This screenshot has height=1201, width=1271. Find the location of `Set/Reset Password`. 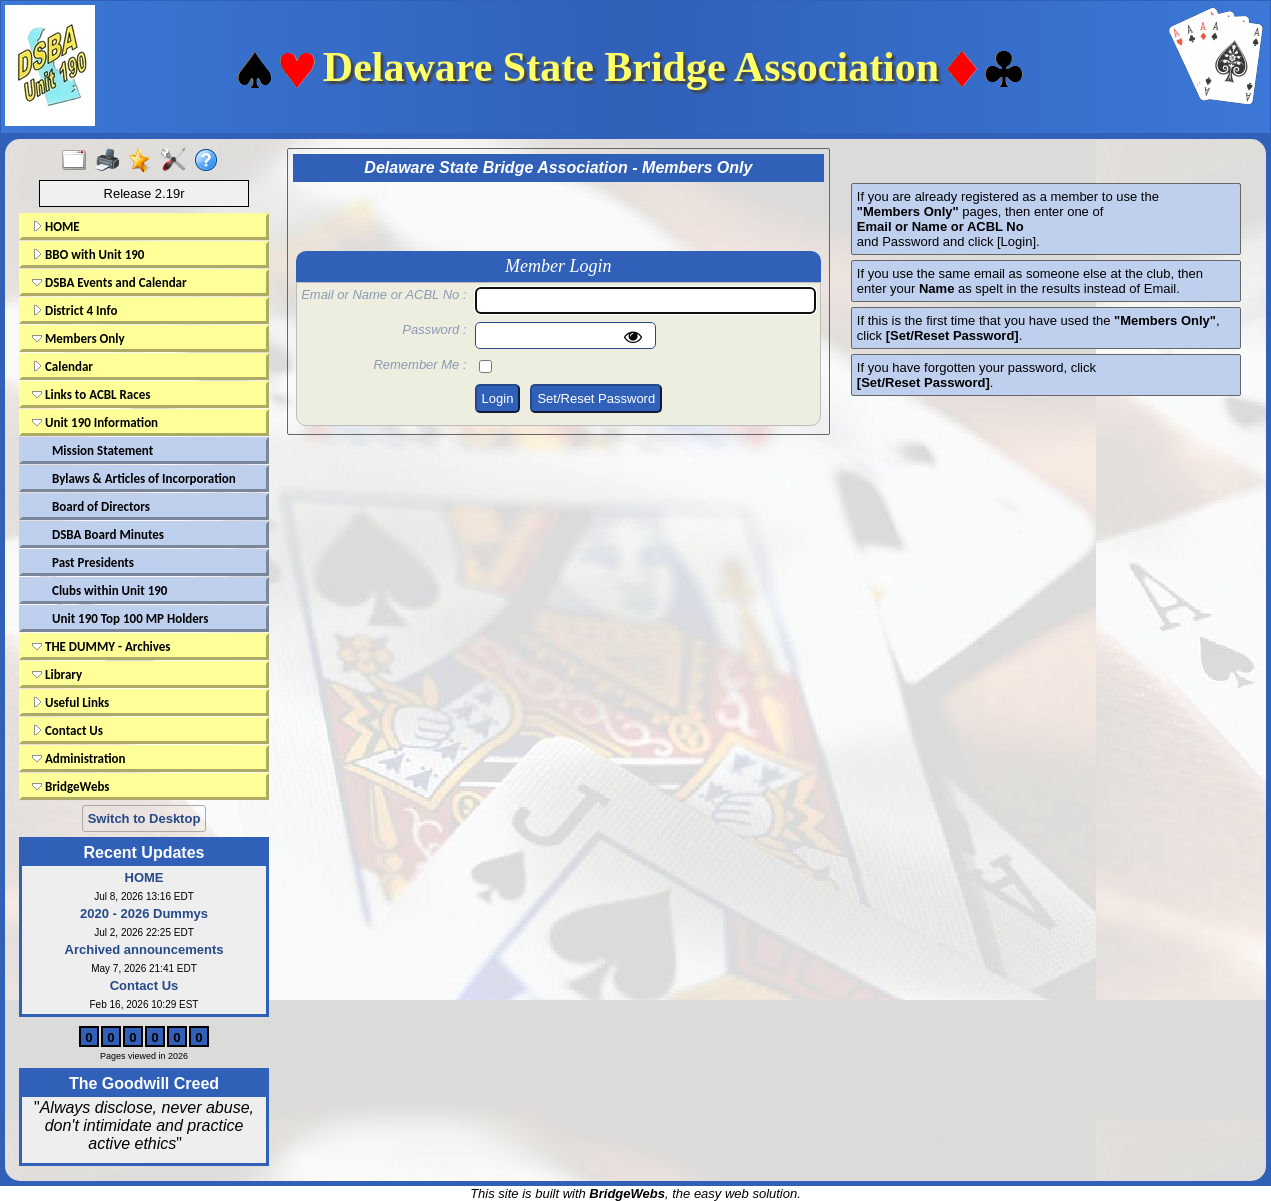

Set/Reset Password is located at coordinates (596, 398).